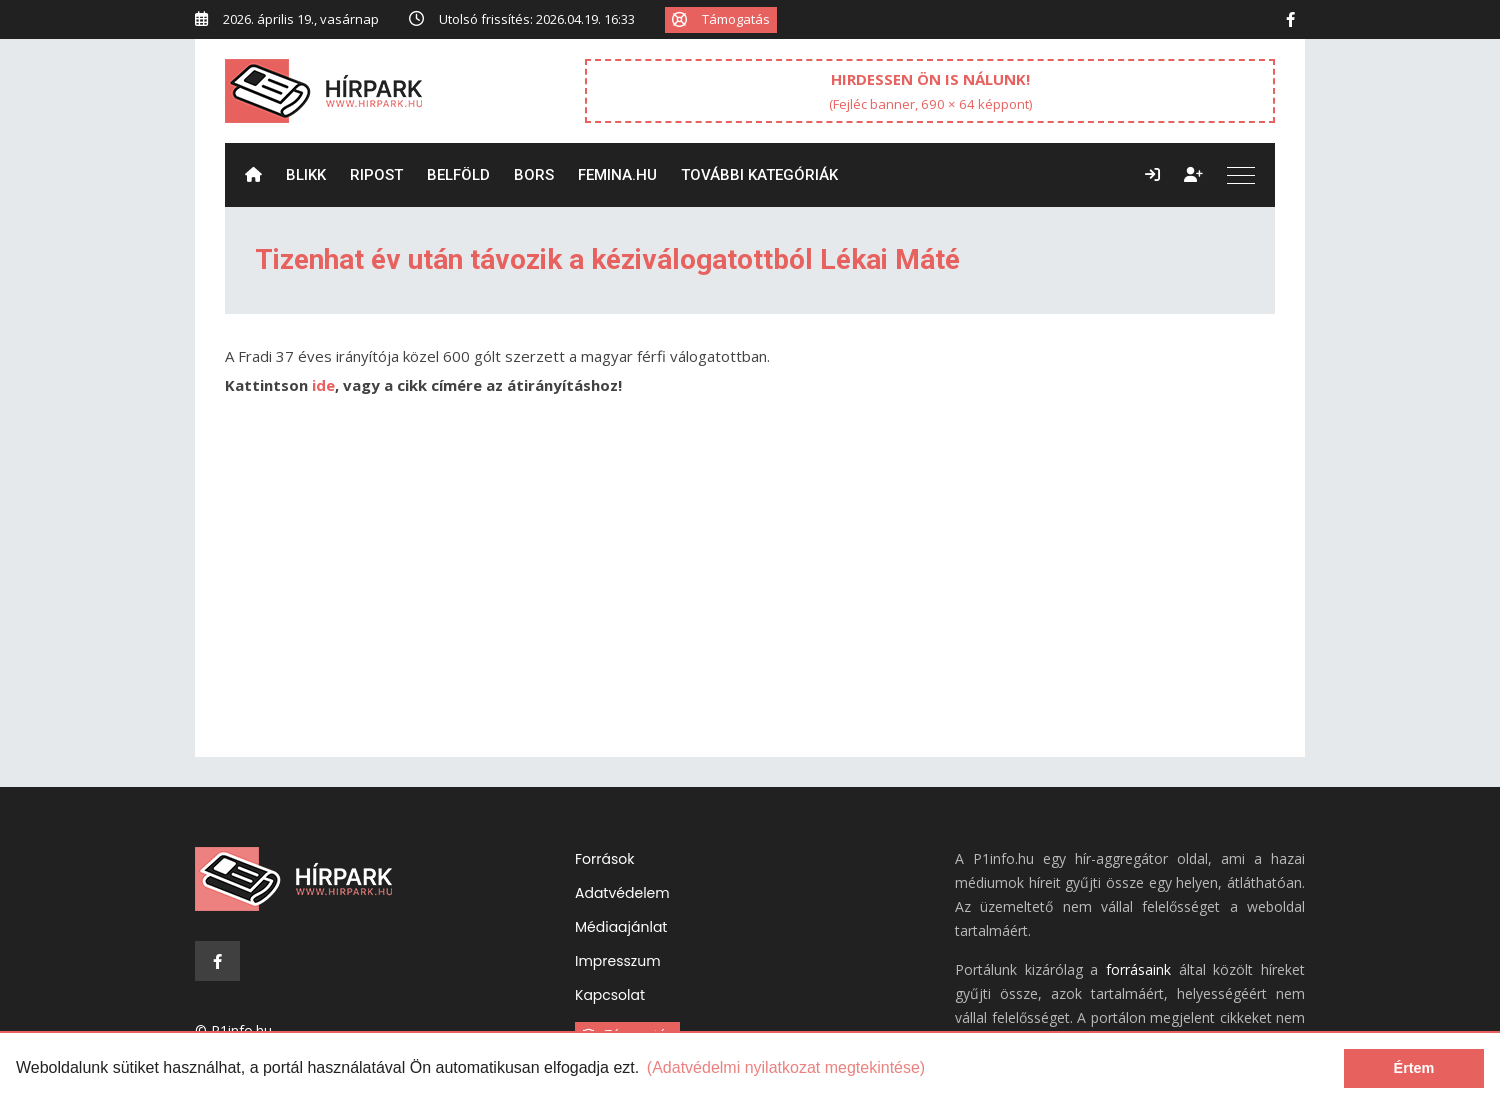 The width and height of the screenshot is (1500, 1104). What do you see at coordinates (1414, 1068) in the screenshot?
I see `Értem [dismiss cookie message]` at bounding box center [1414, 1068].